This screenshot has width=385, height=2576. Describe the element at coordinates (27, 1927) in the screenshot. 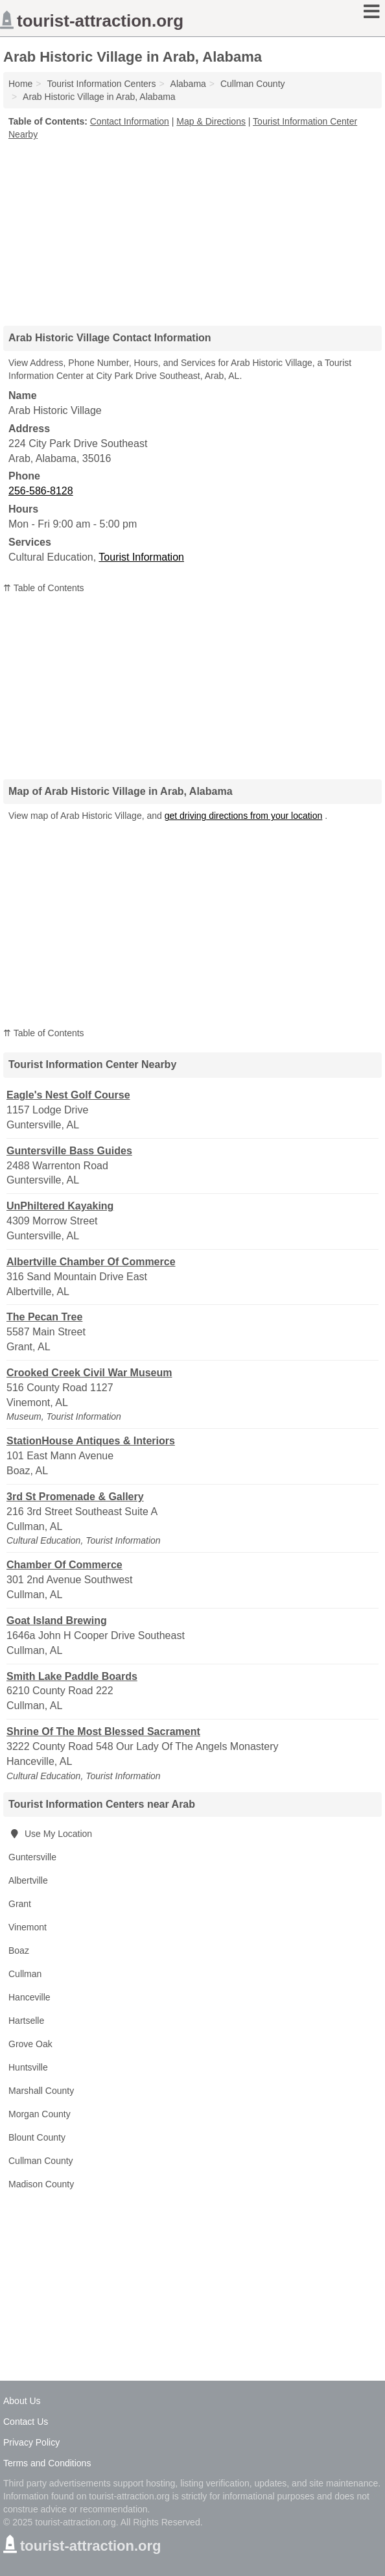

I see `Vinemont` at that location.